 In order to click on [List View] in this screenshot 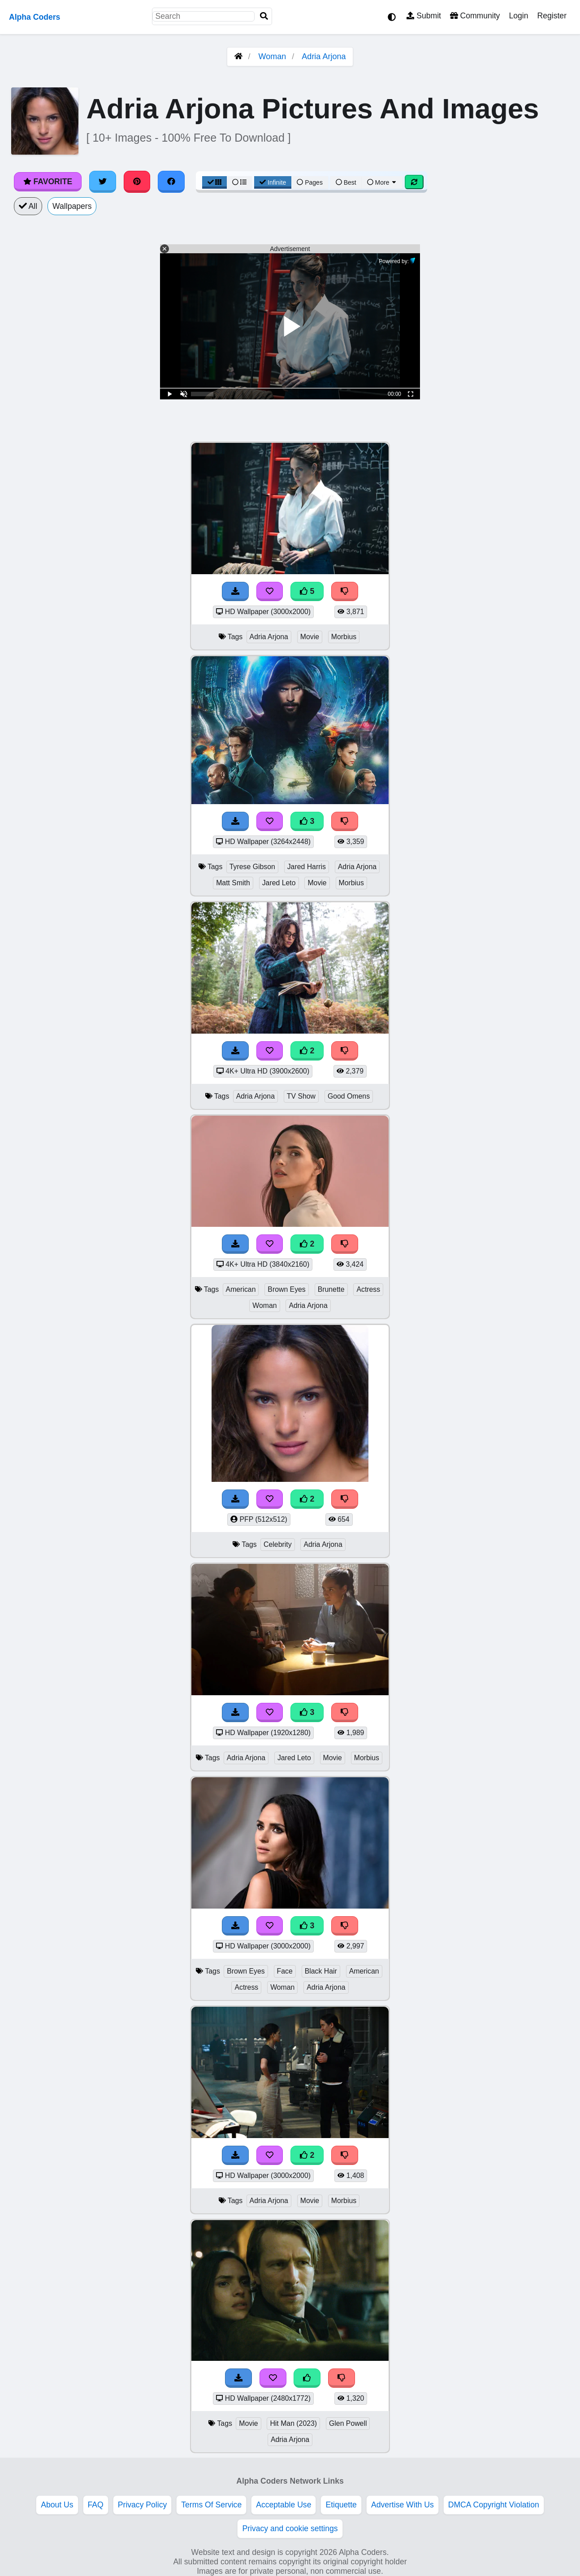, I will do `click(239, 182)`.